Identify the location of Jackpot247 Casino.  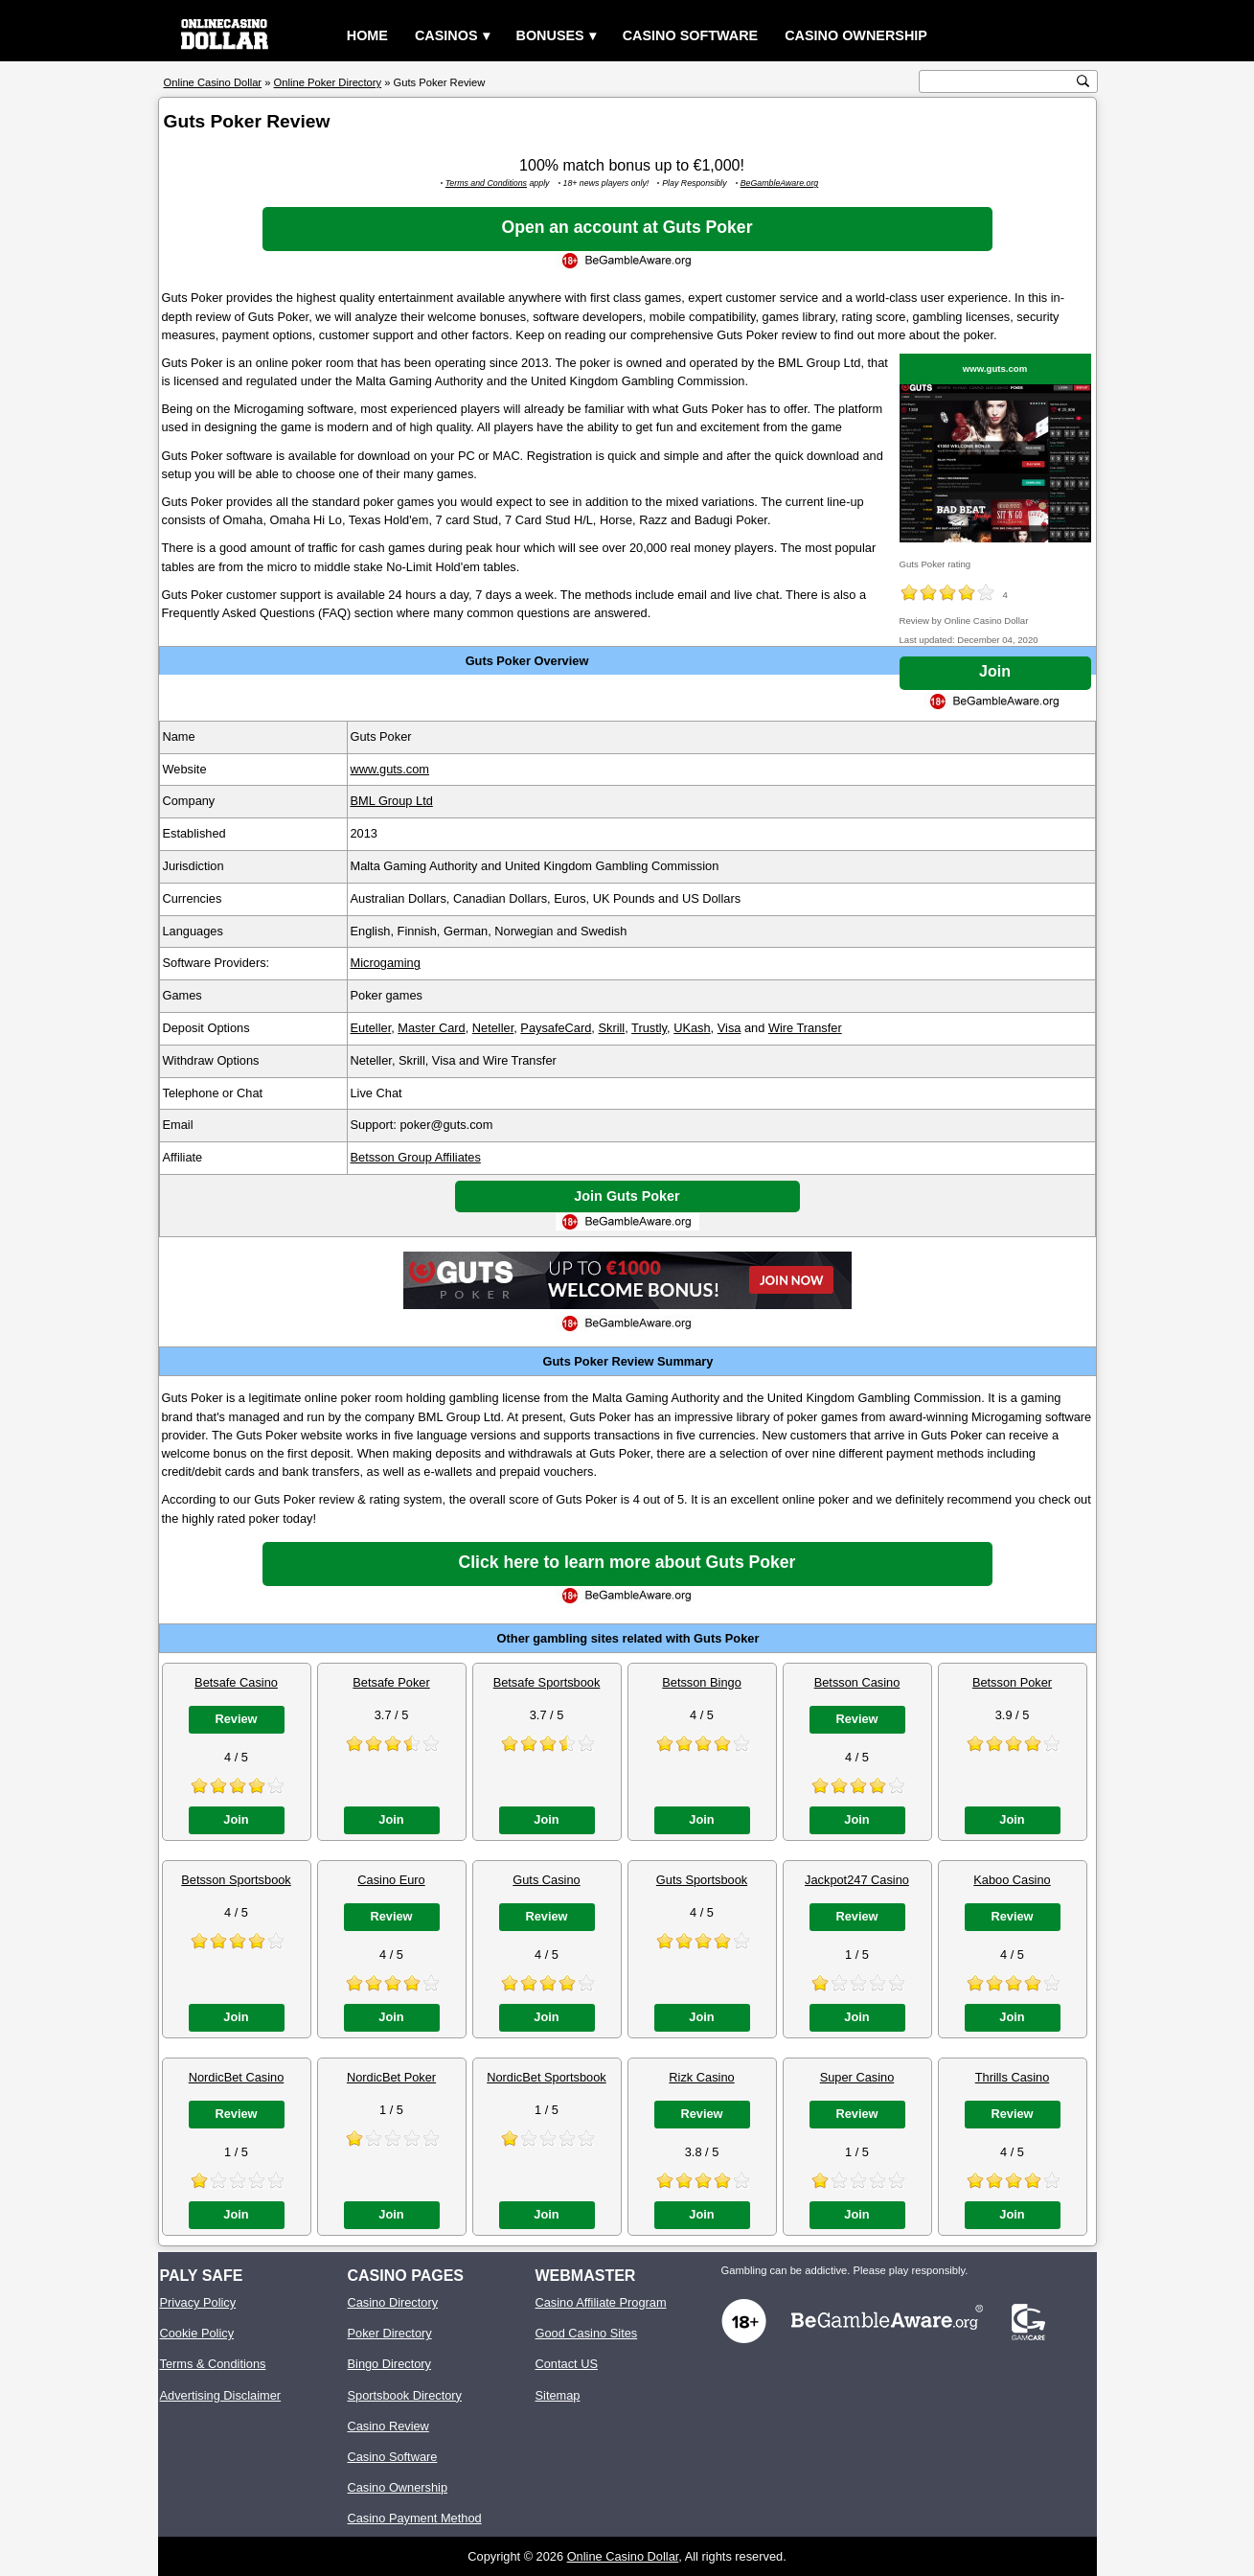
(857, 1880).